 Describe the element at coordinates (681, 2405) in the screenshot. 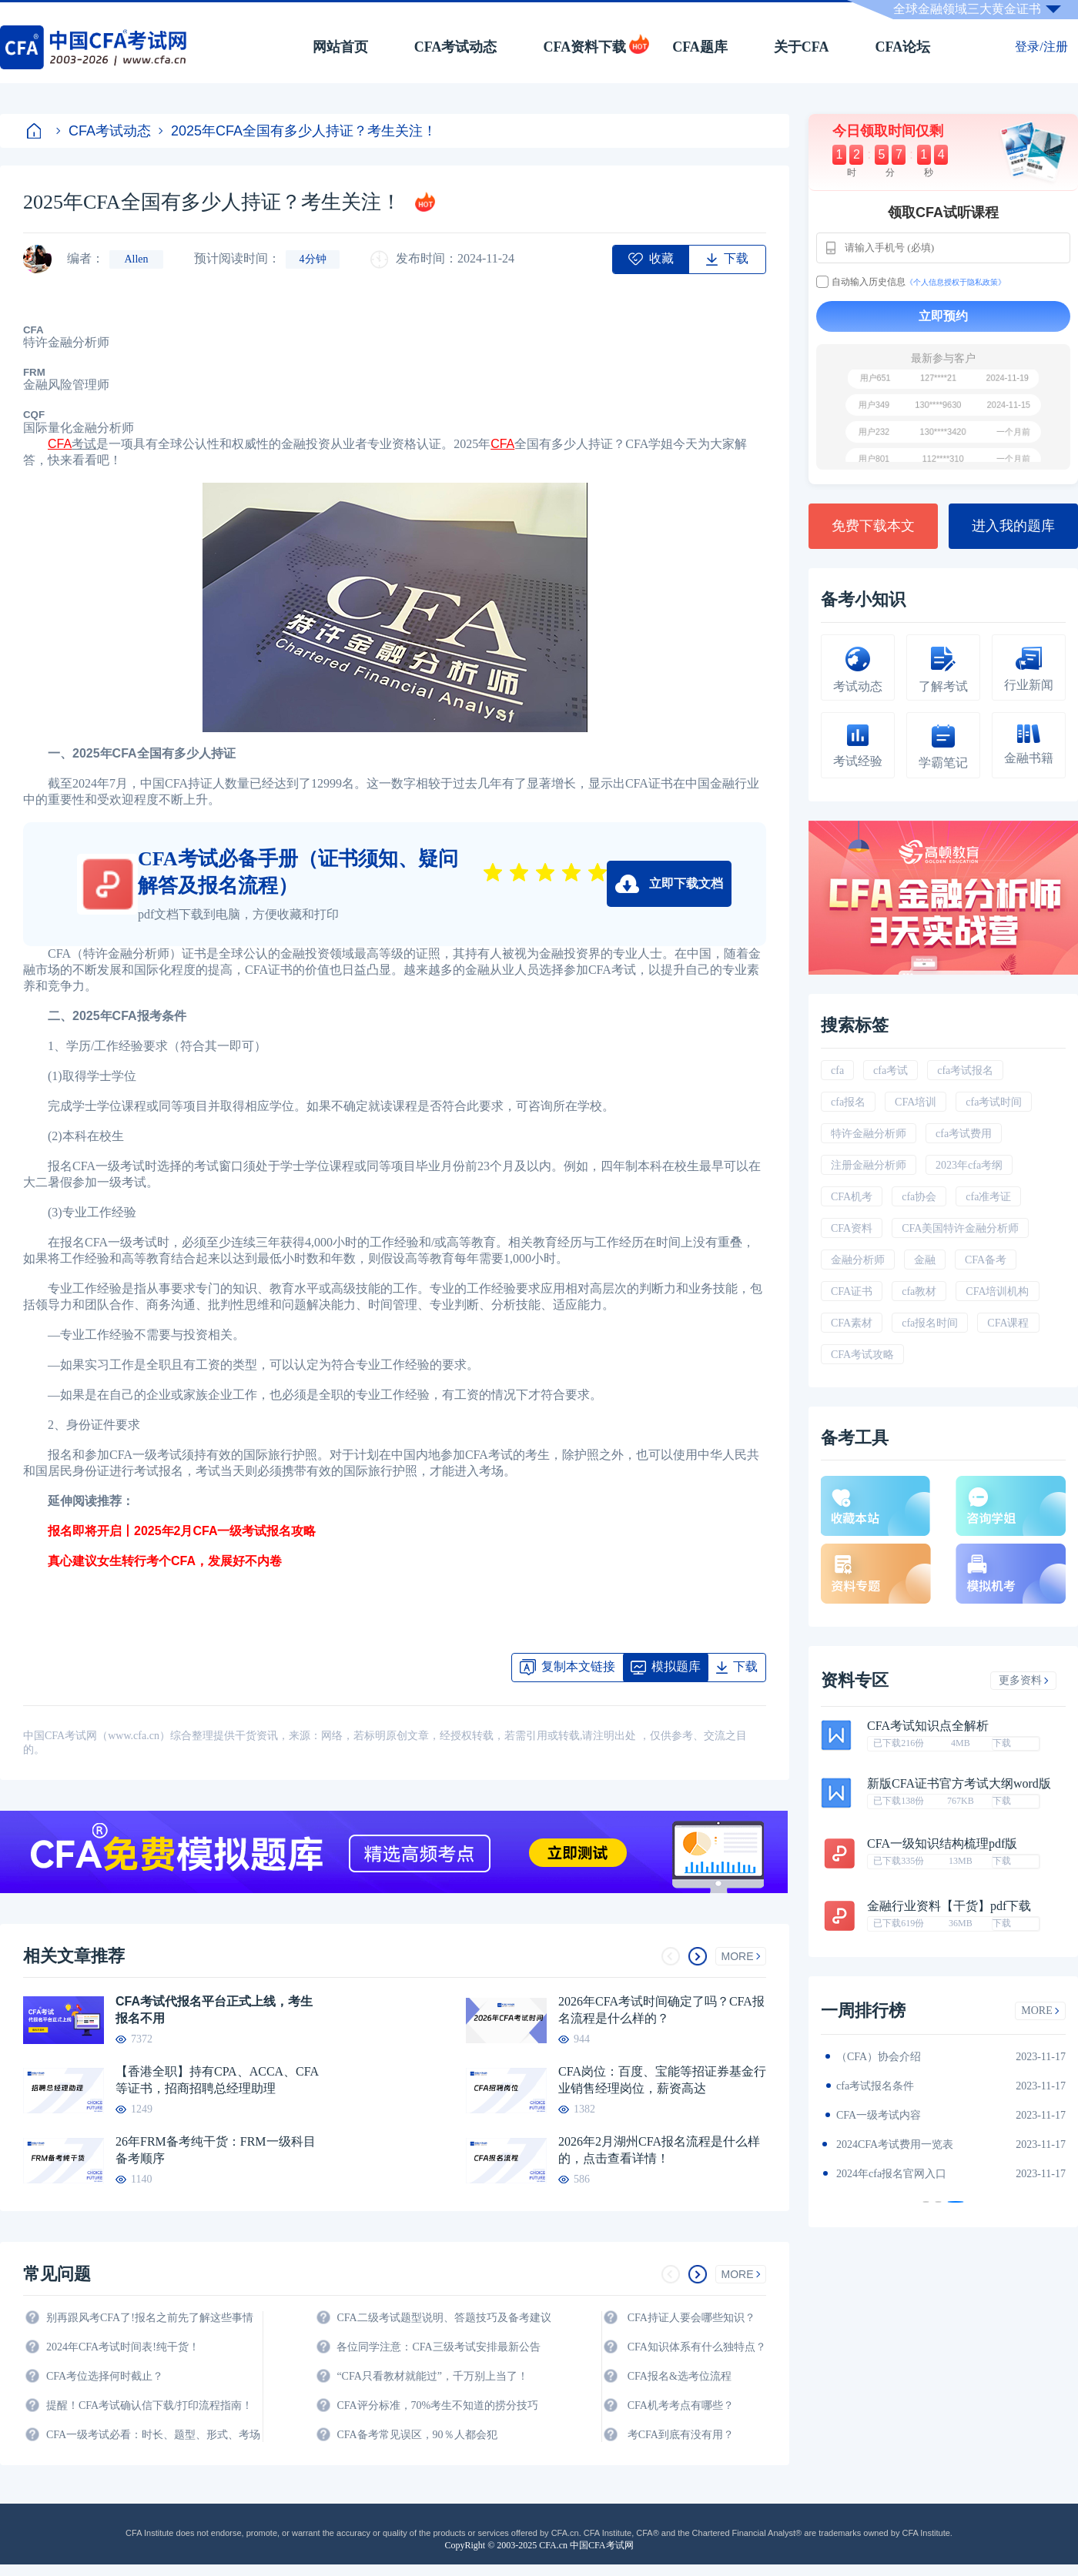

I see `CFA机考考点有哪些？` at that location.